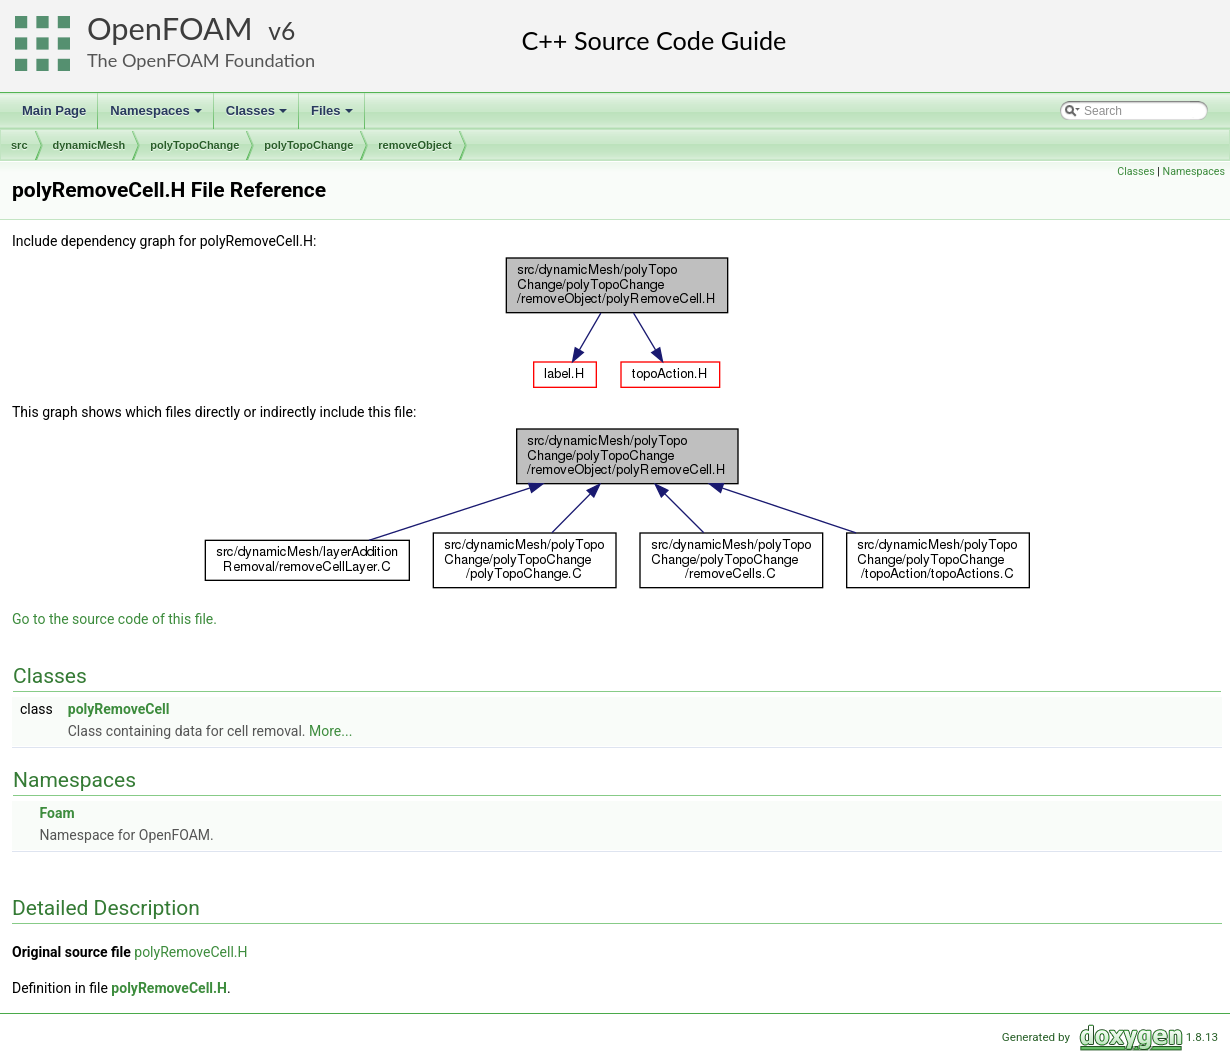  What do you see at coordinates (170, 28) in the screenshot?
I see `OpenFOAM` at bounding box center [170, 28].